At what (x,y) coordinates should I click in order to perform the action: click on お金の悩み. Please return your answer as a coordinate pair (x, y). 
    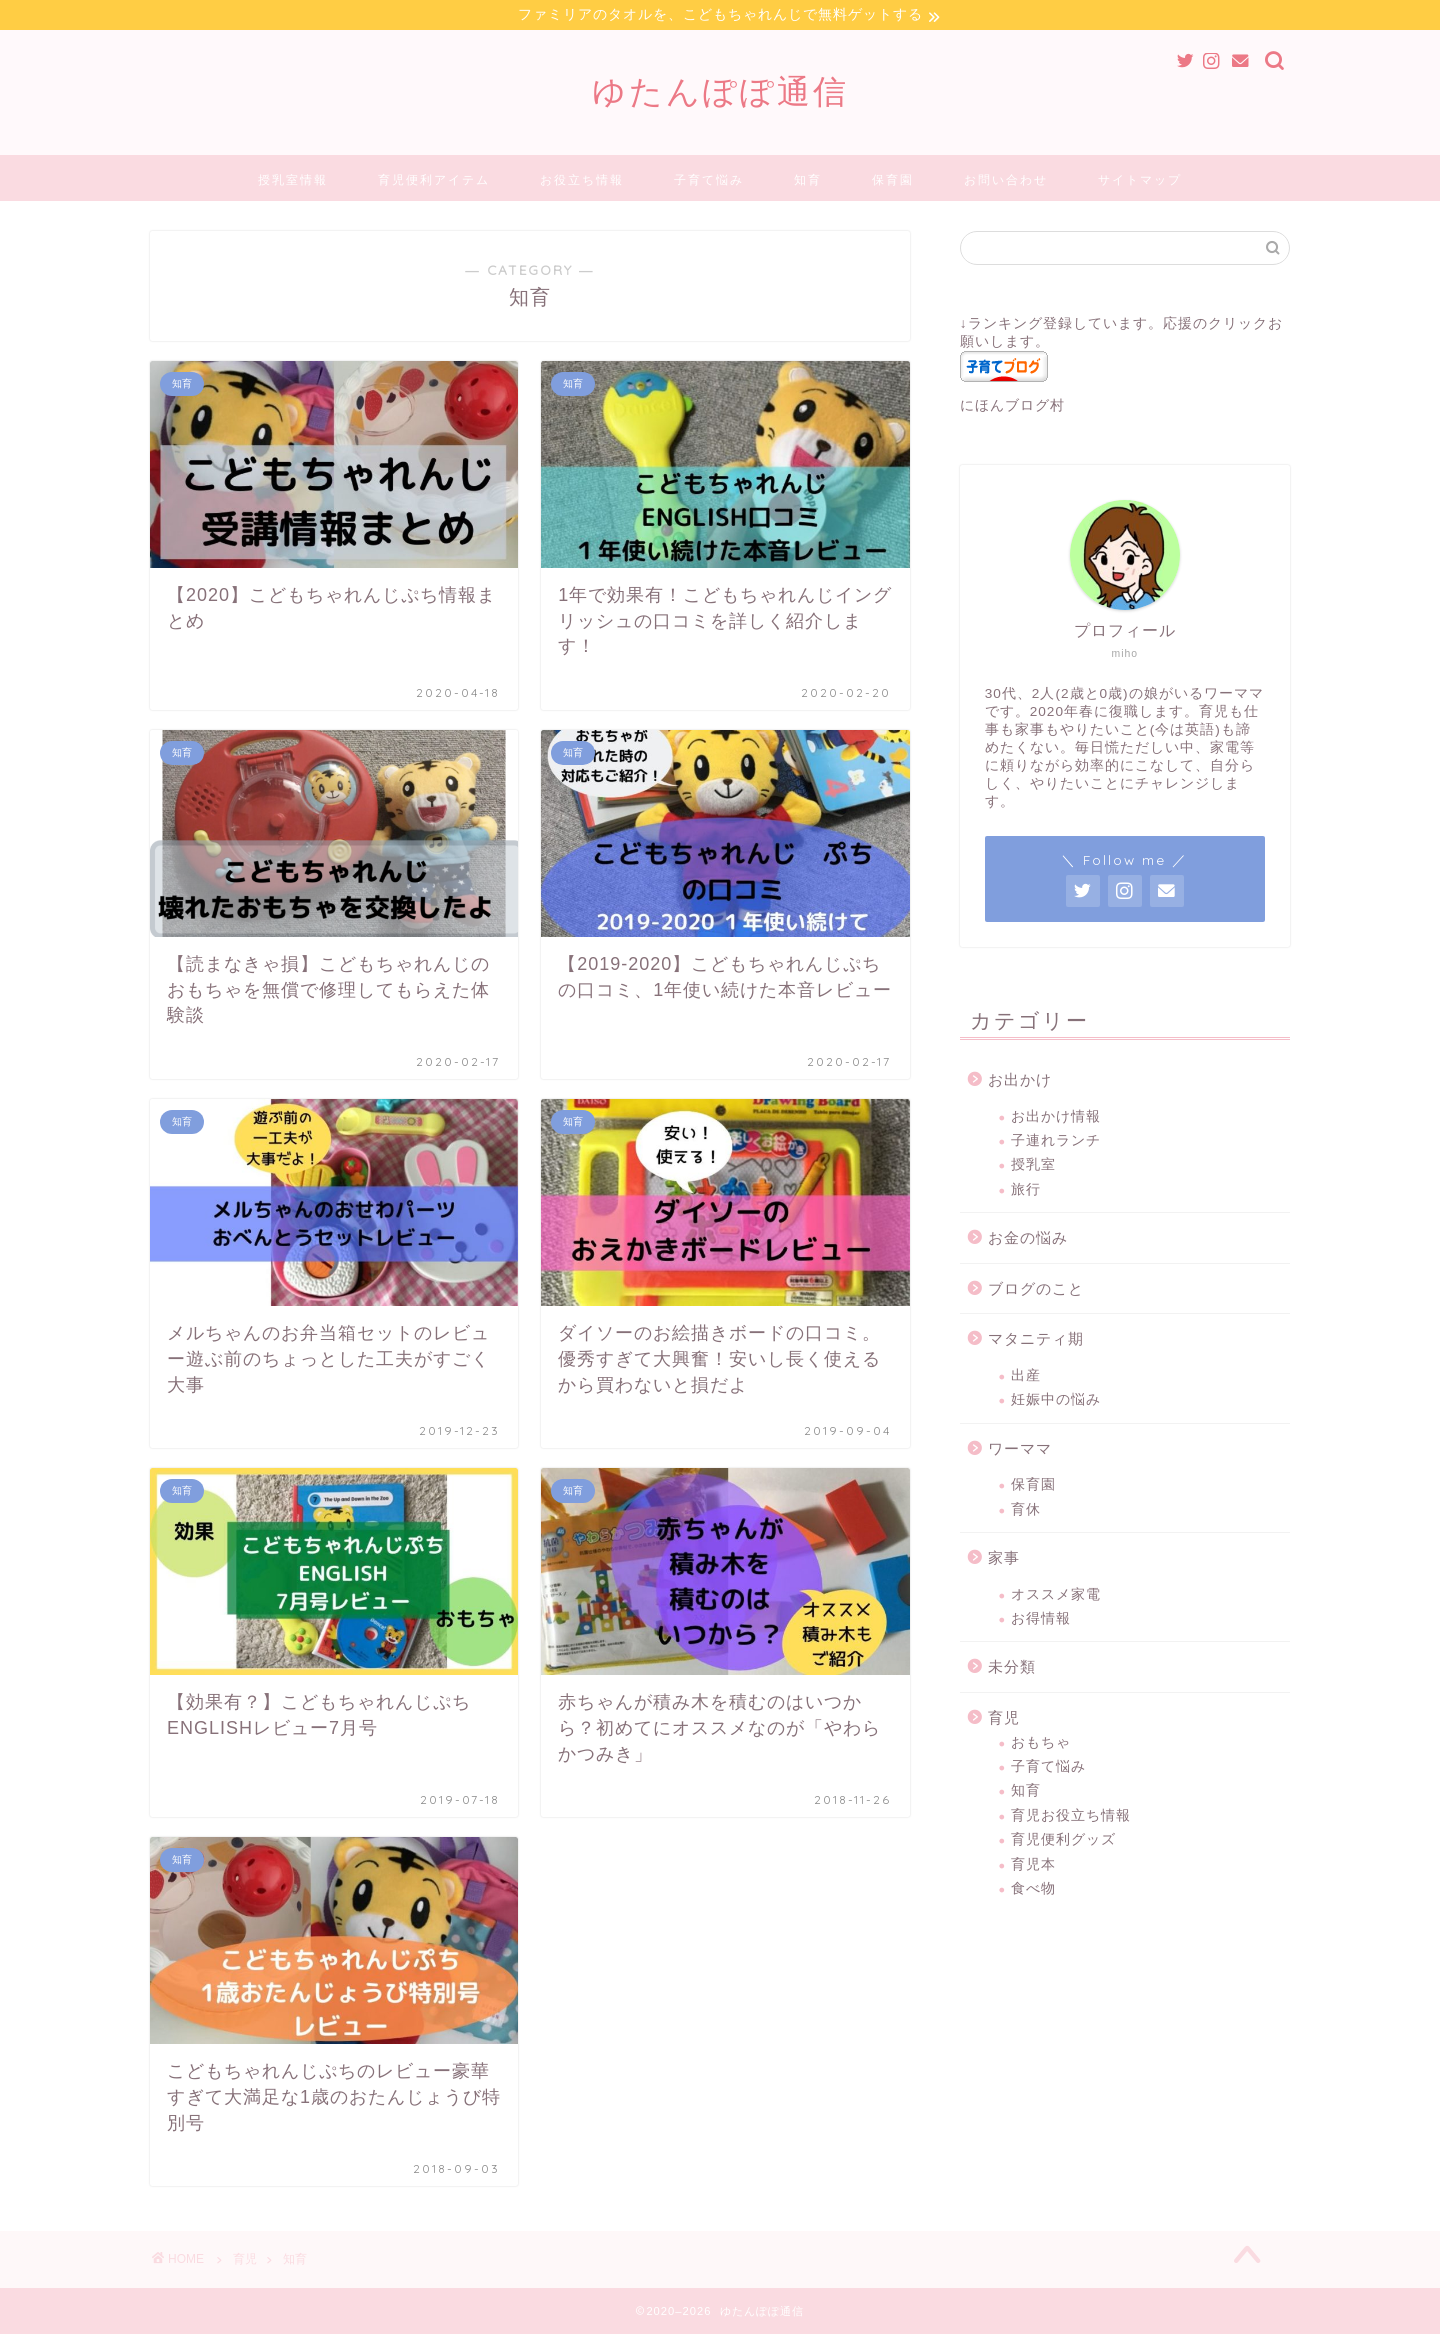
    Looking at the image, I should click on (1028, 1240).